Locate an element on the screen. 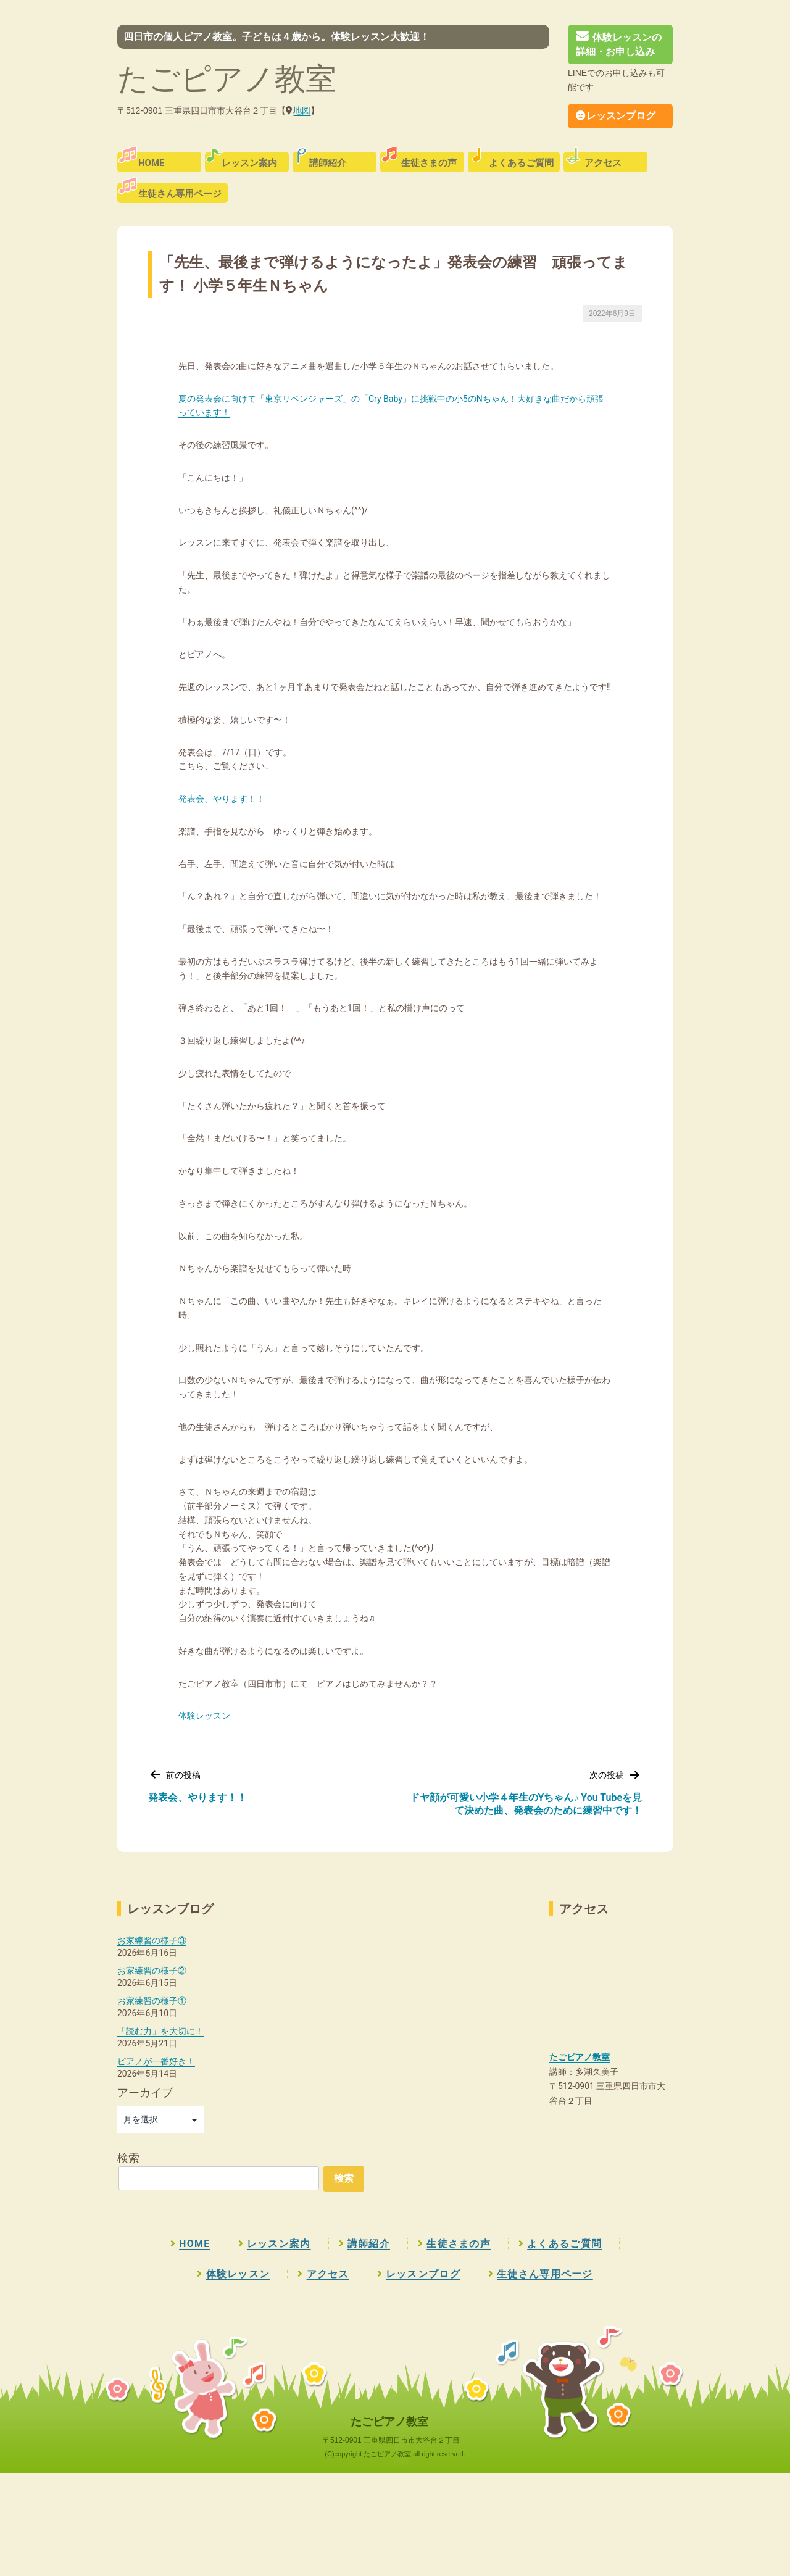 This screenshot has height=2576, width=790. お家練習の様子① is located at coordinates (151, 2001).